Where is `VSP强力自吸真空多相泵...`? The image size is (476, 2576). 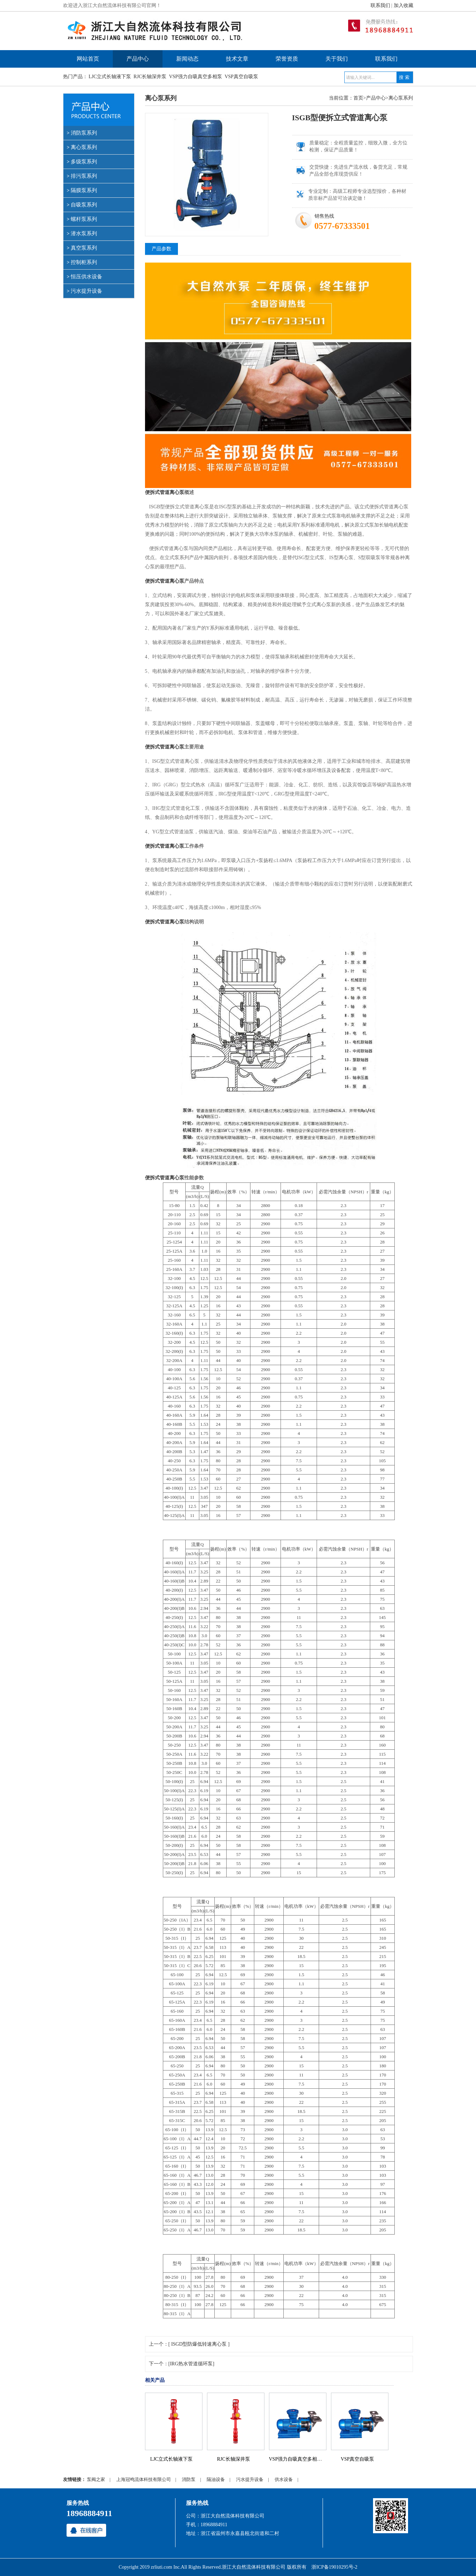 VSP强力自吸真空多相泵... is located at coordinates (297, 2459).